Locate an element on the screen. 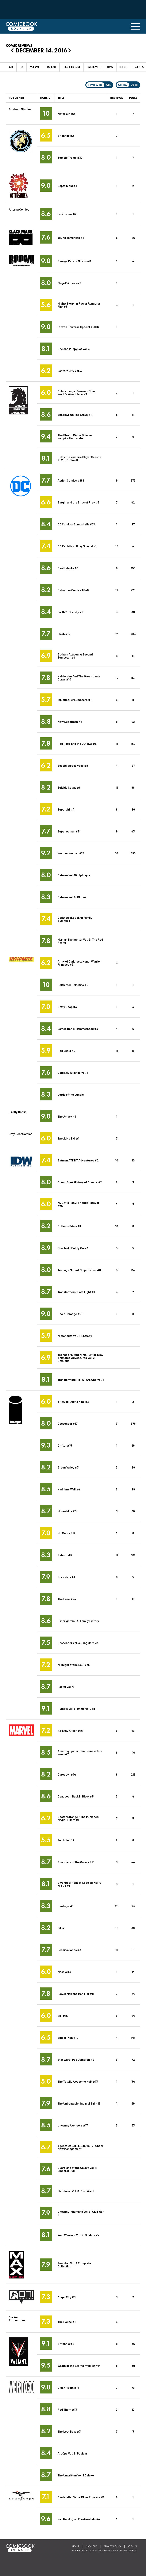 This screenshot has height=2576, width=146. Steven Universe Special #2016 is located at coordinates (78, 327).